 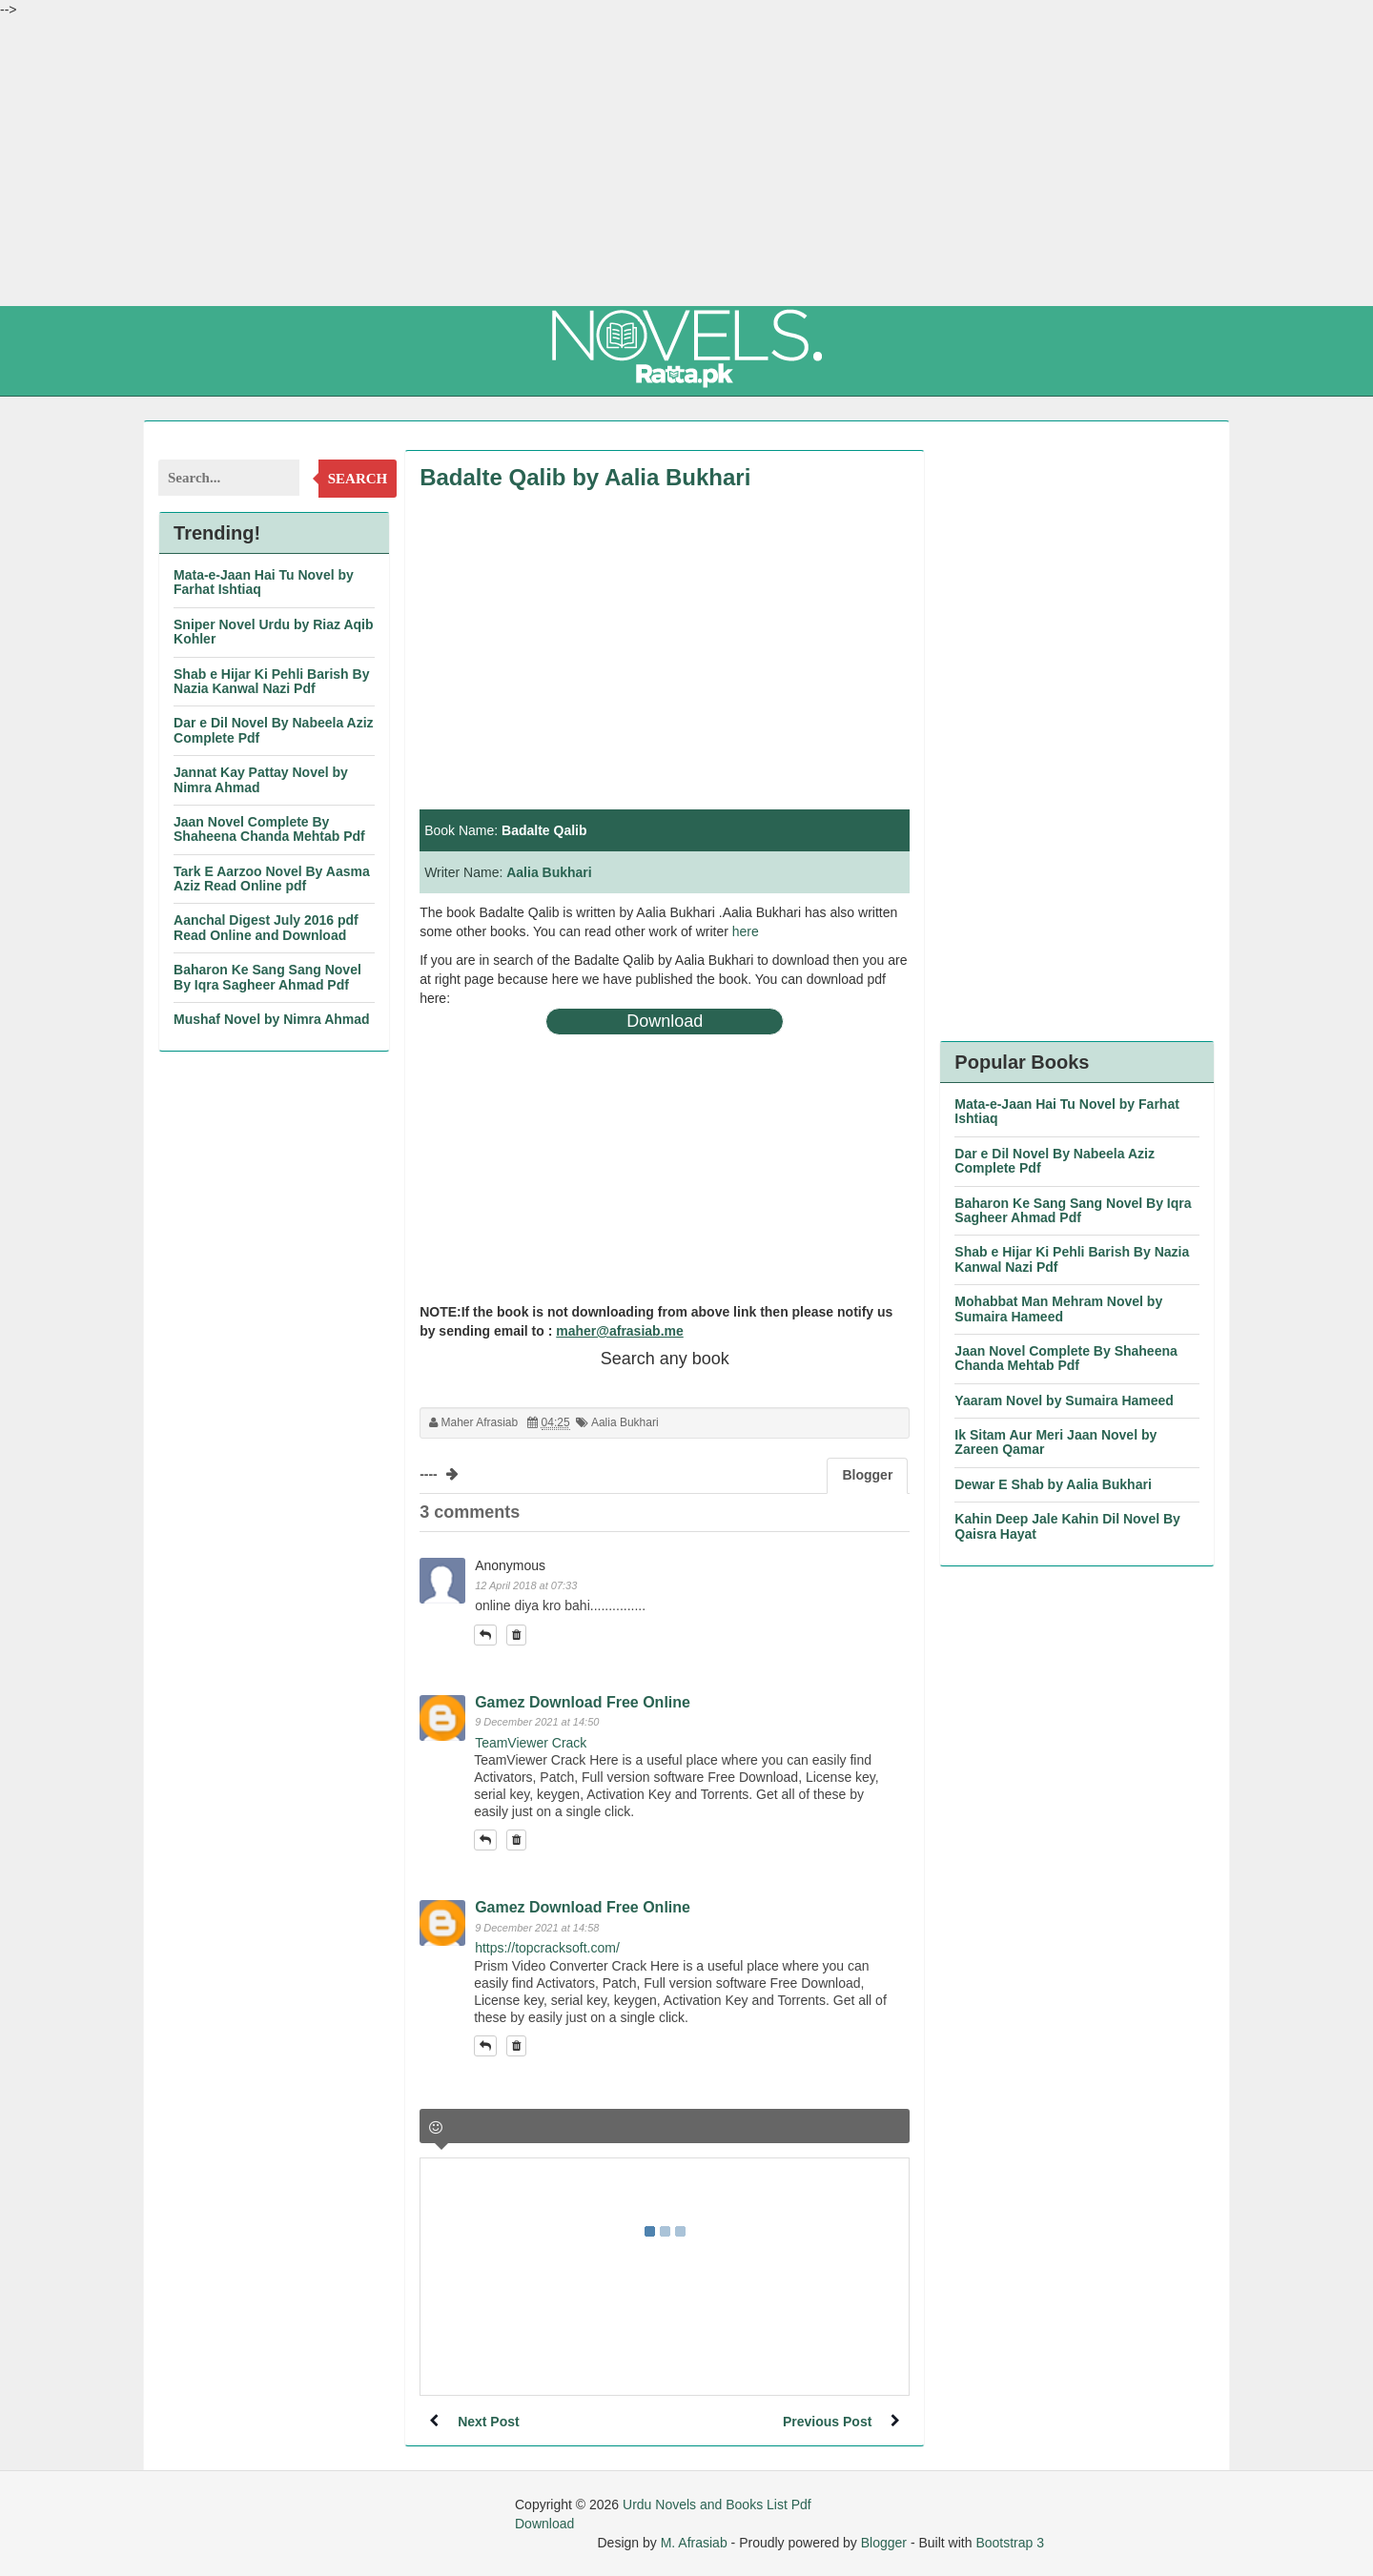 What do you see at coordinates (271, 681) in the screenshot?
I see `Shab e Hijar Ki Pehli Barish By Nazia Kanwal Nazi Pdf` at bounding box center [271, 681].